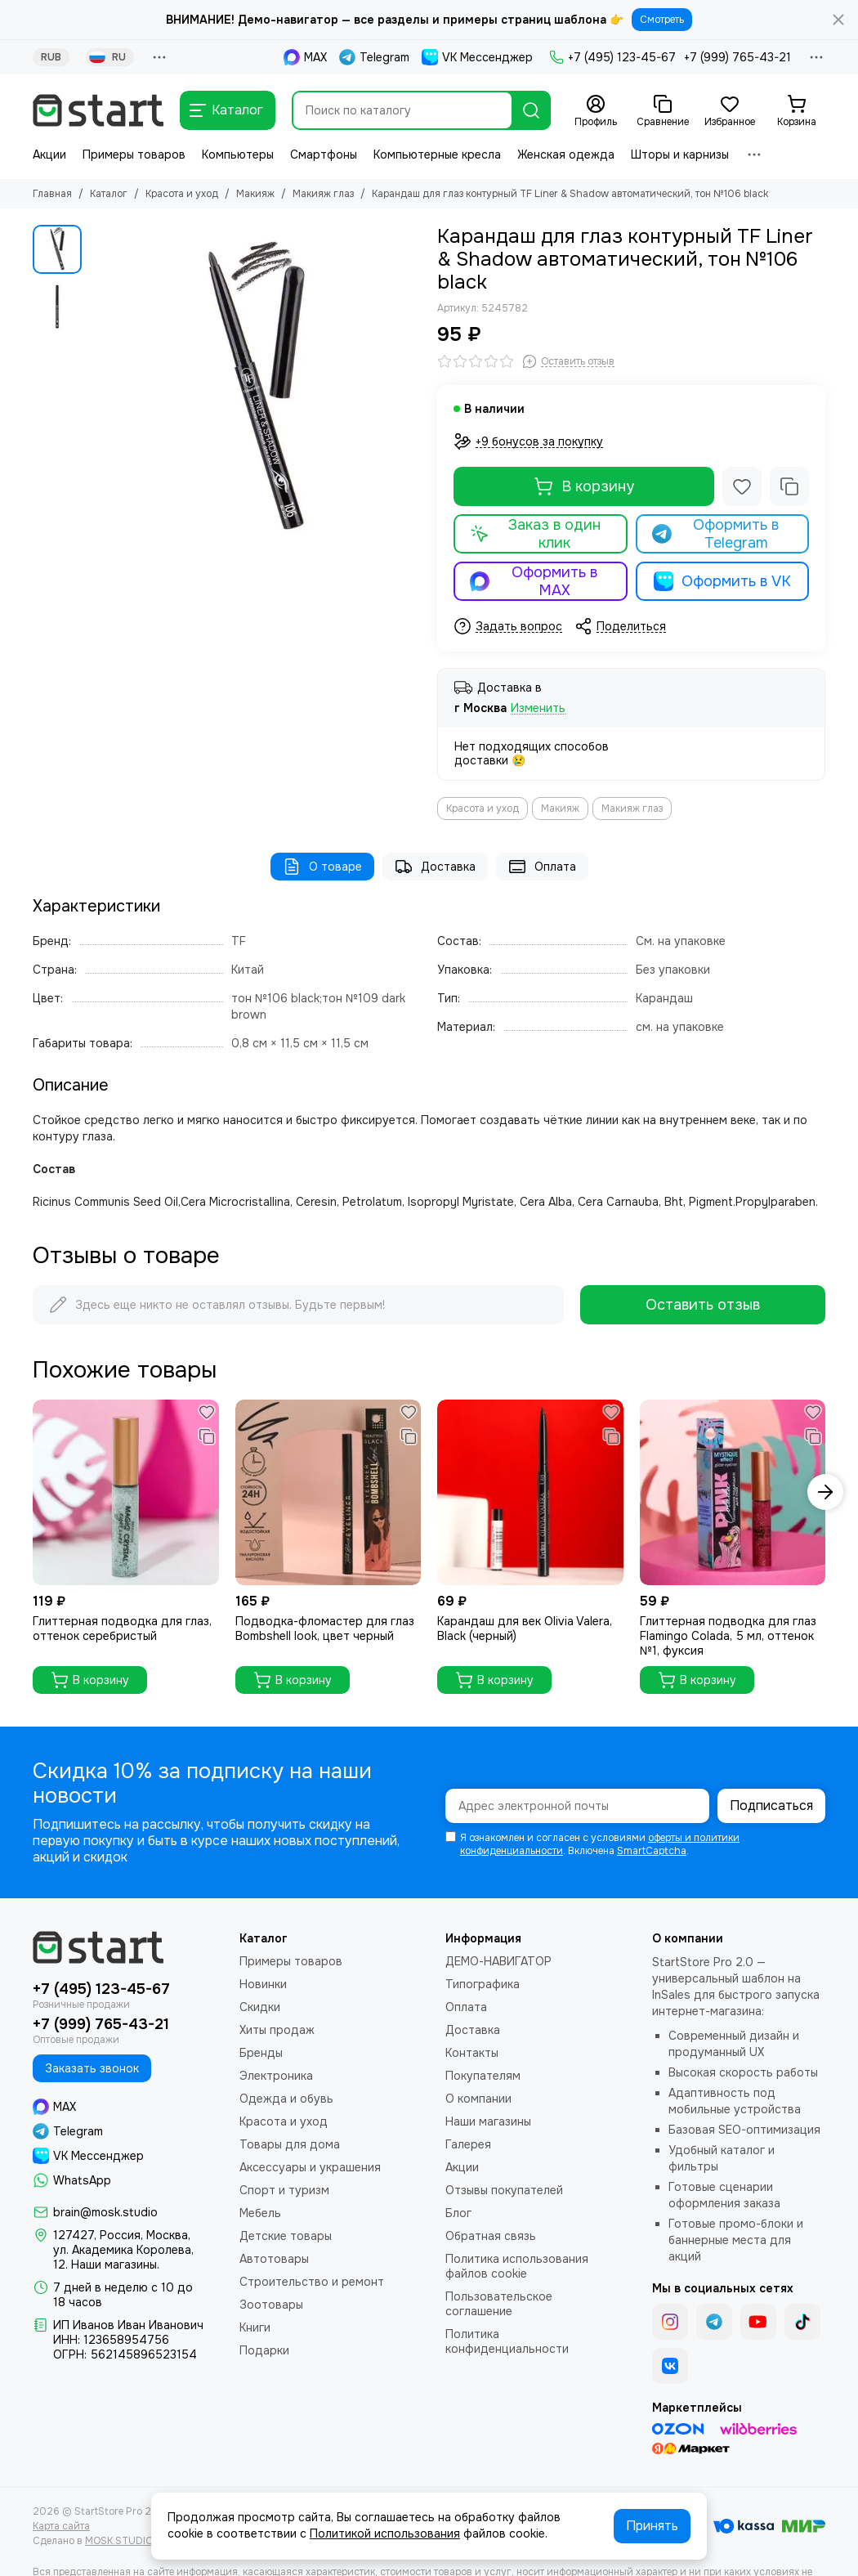  What do you see at coordinates (122, 1628) in the screenshot?
I see `Глиттерная подводка для глаз, оттенок серебристый` at bounding box center [122, 1628].